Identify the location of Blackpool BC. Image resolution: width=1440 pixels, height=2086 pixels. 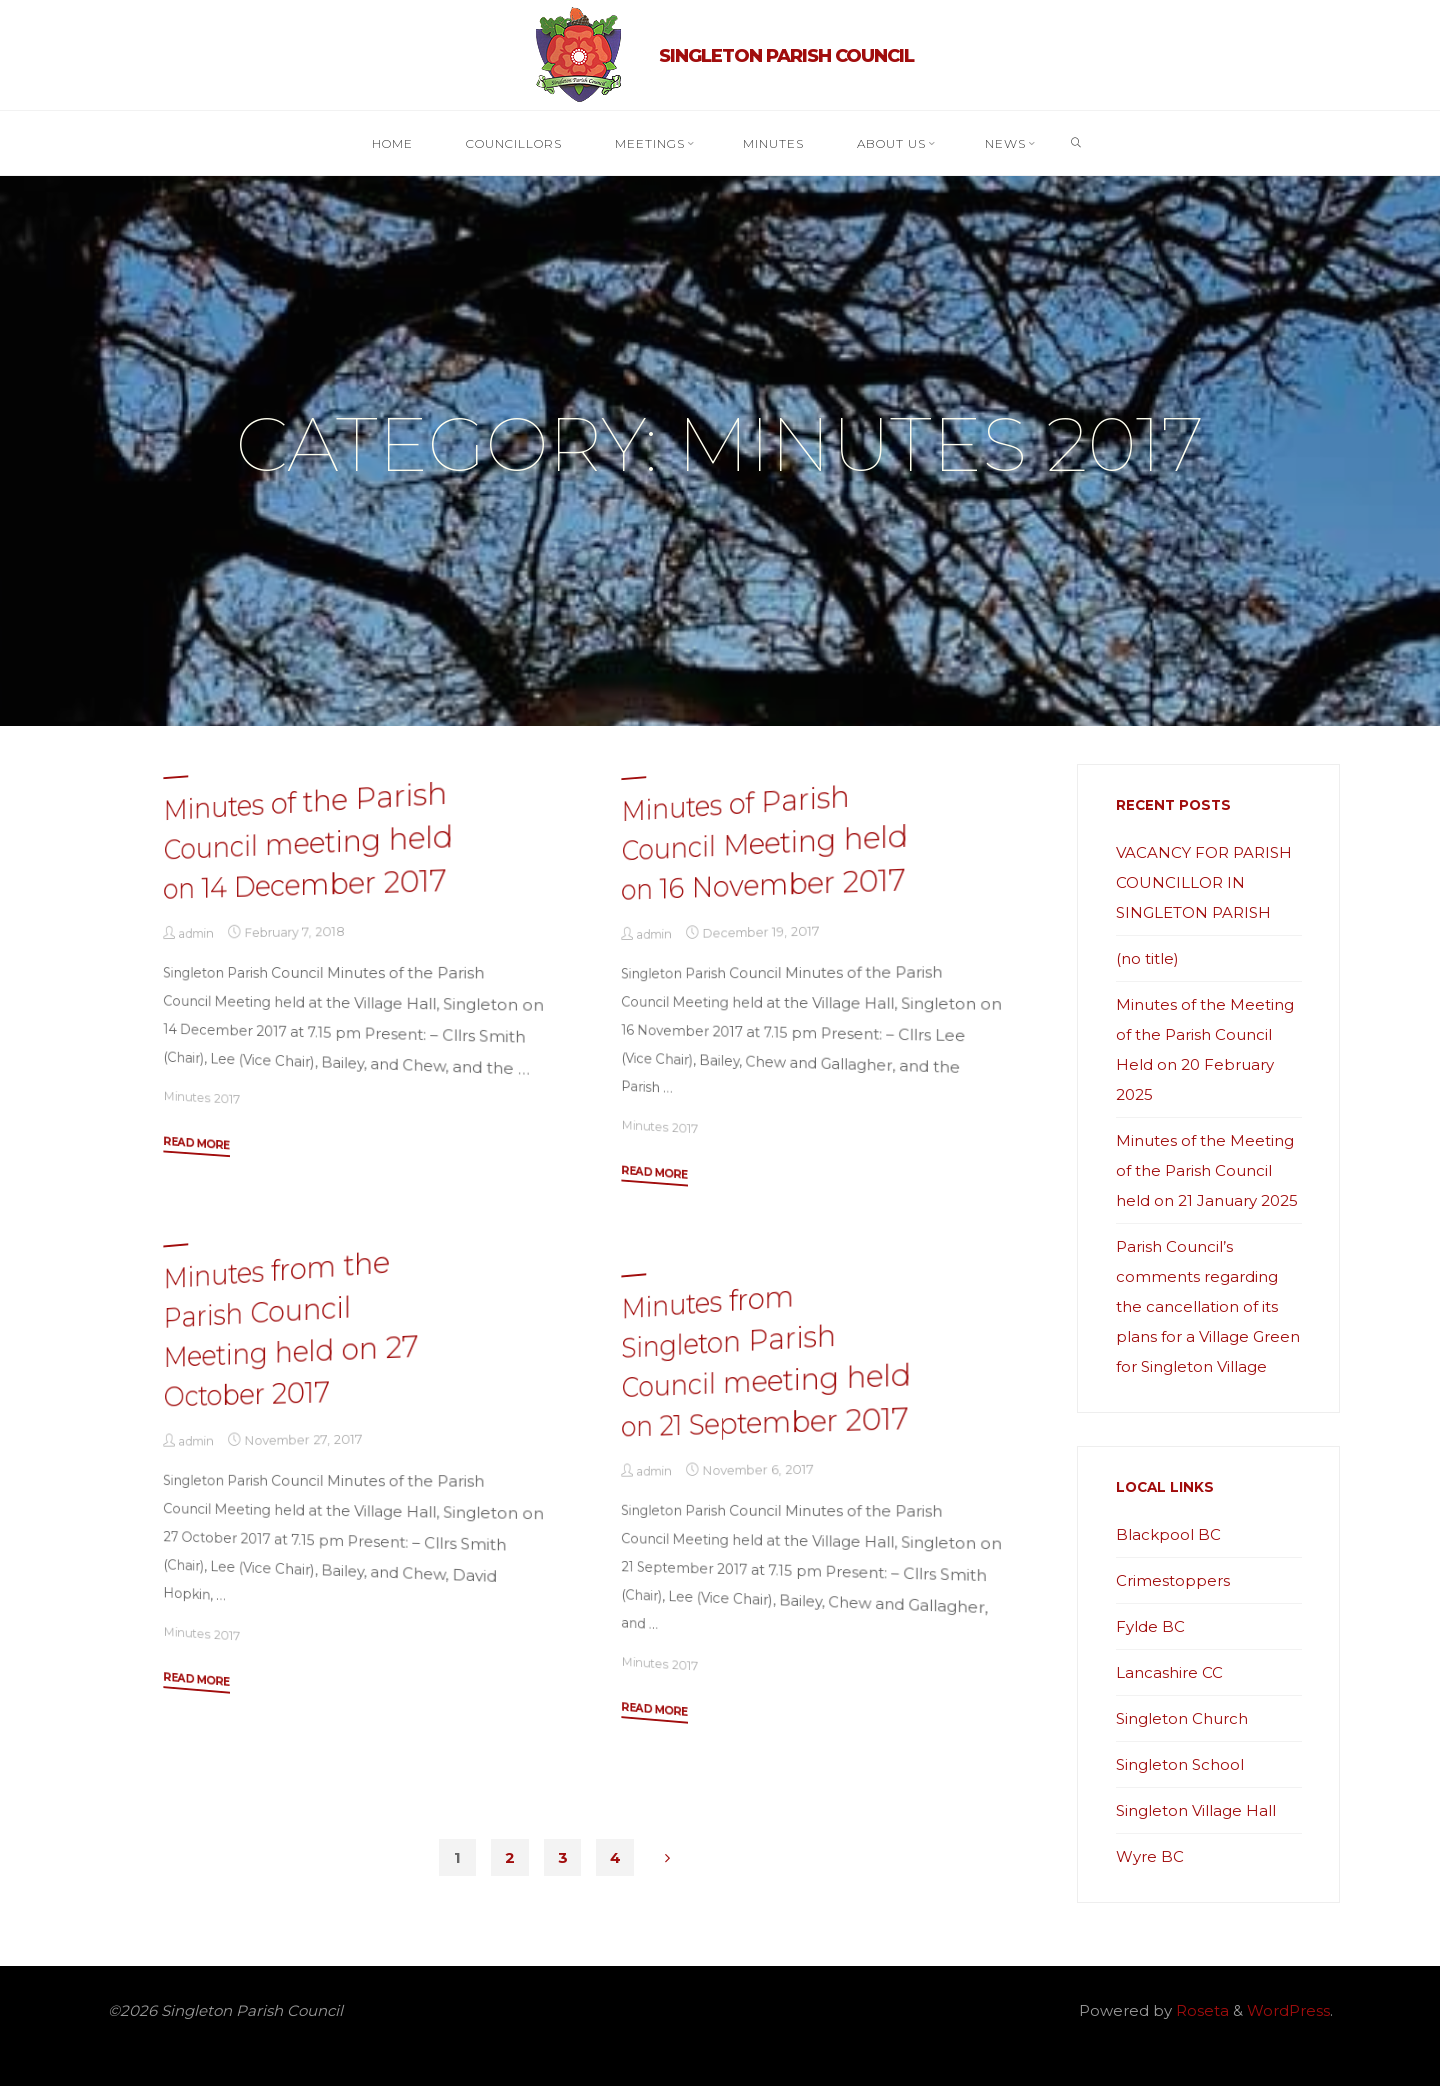
(1168, 1534).